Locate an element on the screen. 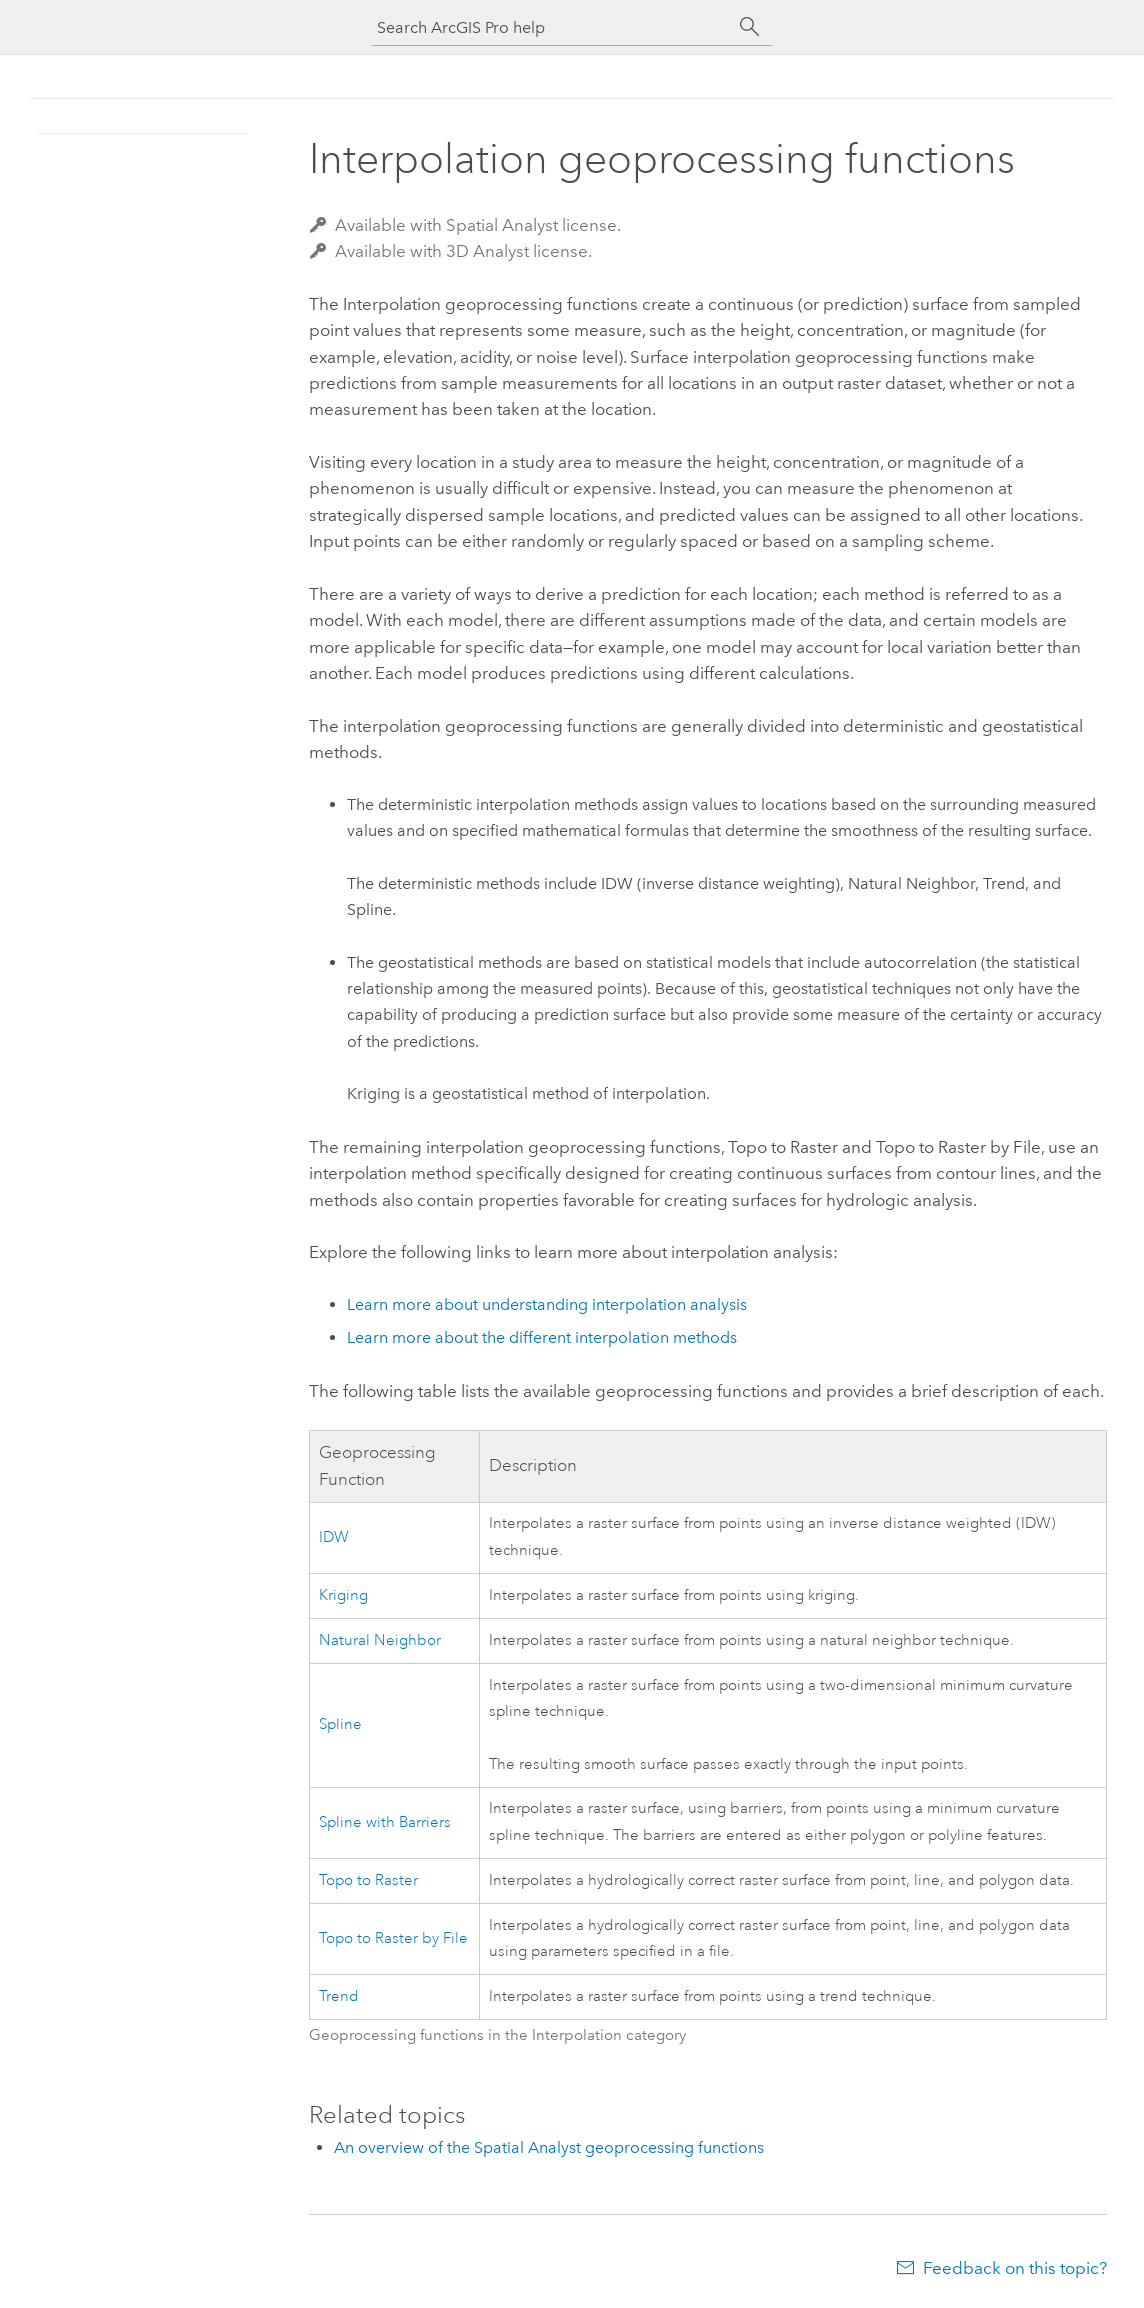 This screenshot has height=2308, width=1144. Natural Neighbor is located at coordinates (380, 1640).